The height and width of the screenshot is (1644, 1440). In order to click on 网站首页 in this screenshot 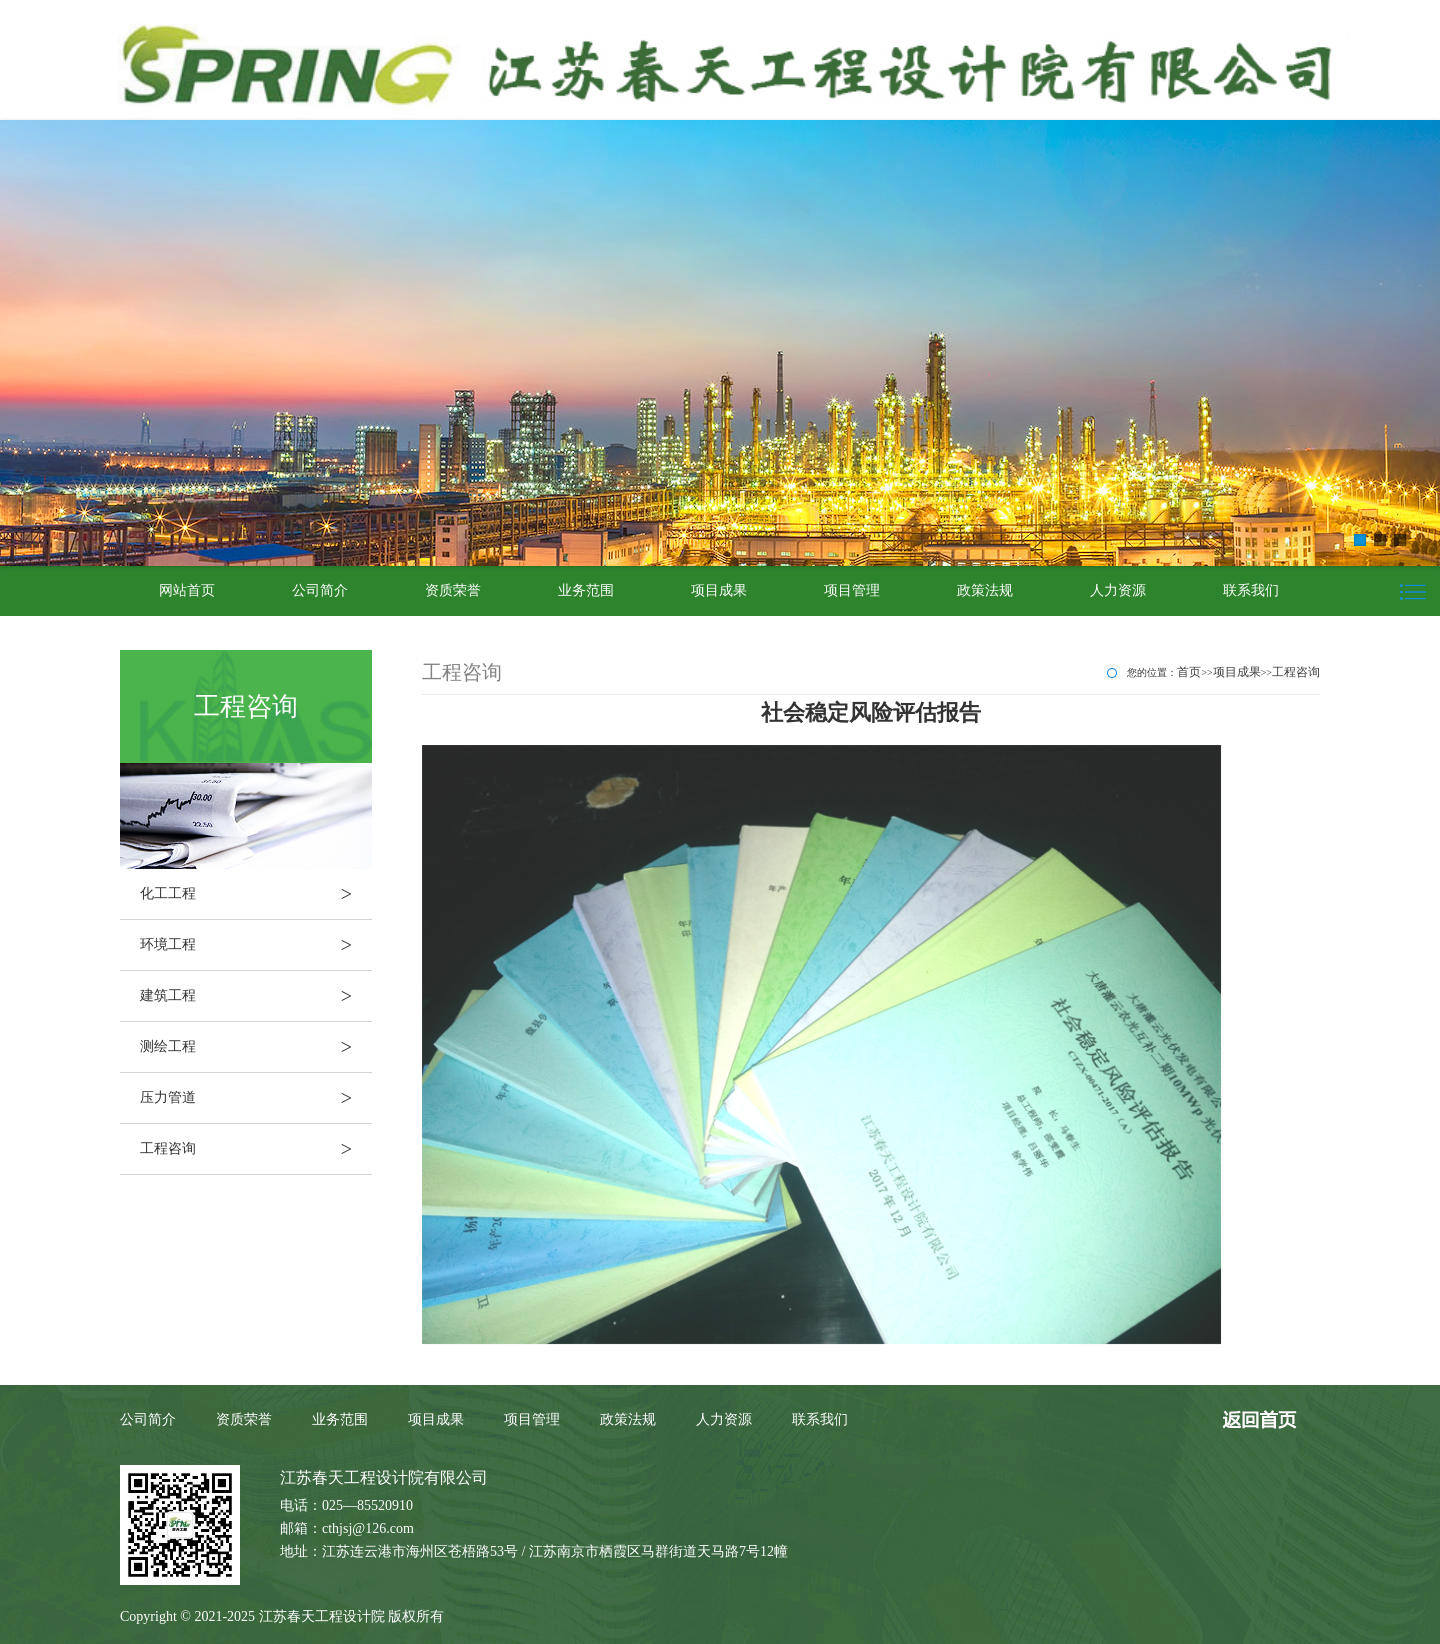, I will do `click(187, 590)`.